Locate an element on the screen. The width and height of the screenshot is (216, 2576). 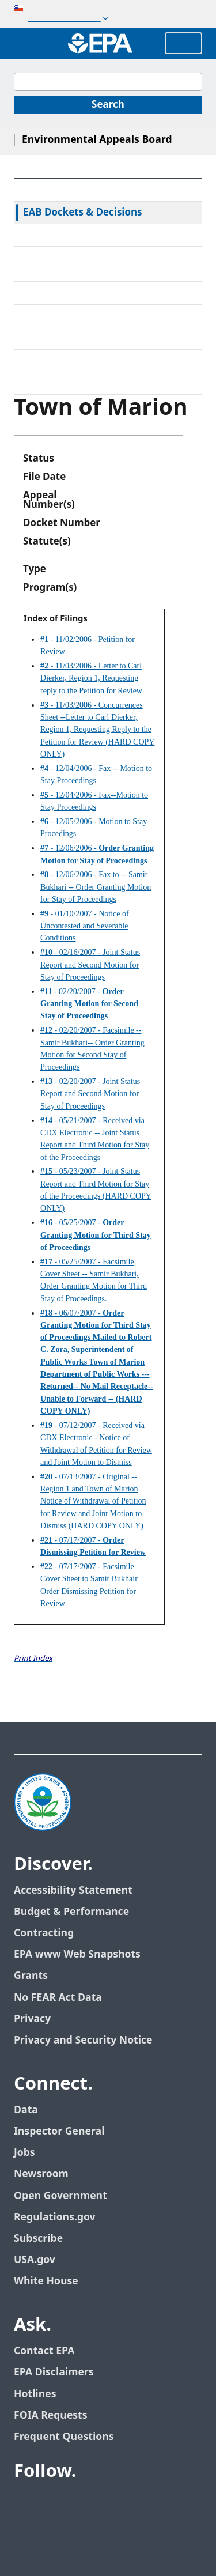
- 02/20/2007 - is located at coordinates (89, 1004).